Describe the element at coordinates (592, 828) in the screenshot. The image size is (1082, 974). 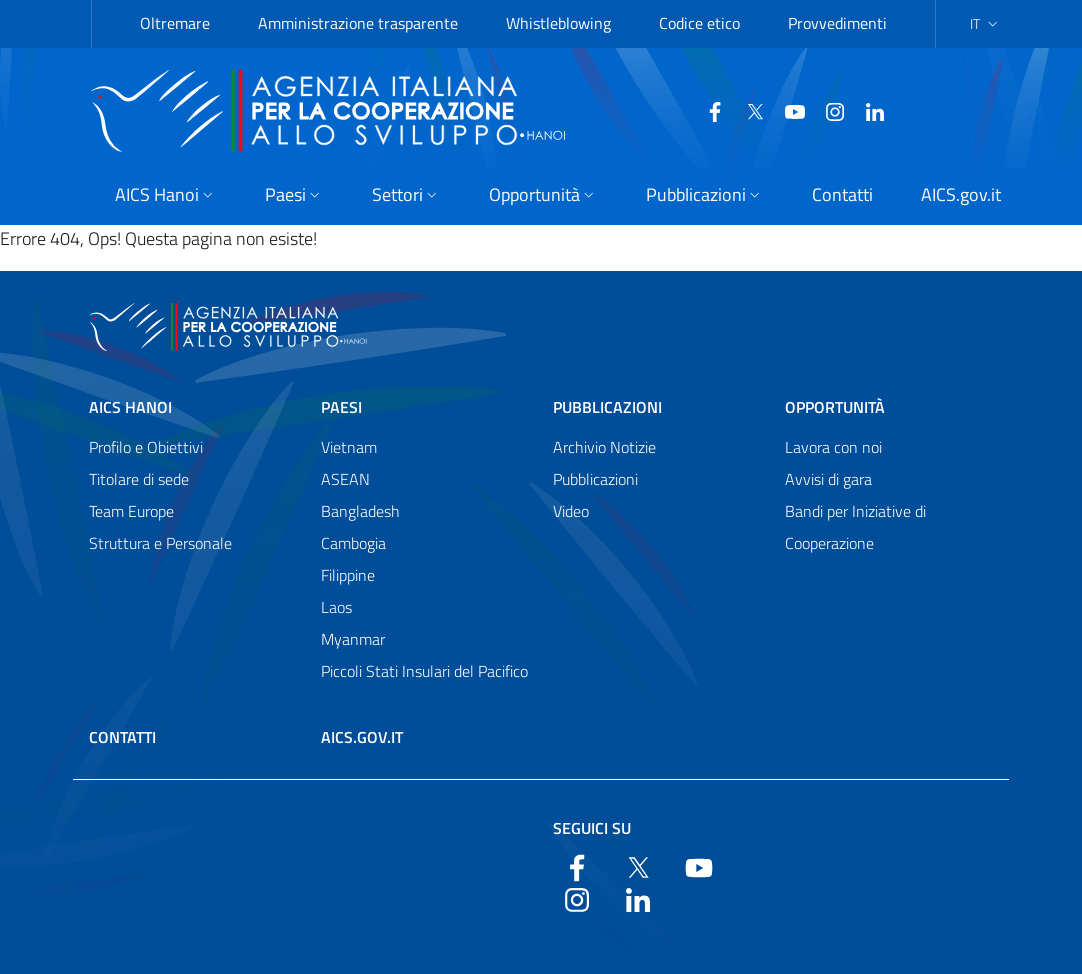
I see `Seguici su` at that location.